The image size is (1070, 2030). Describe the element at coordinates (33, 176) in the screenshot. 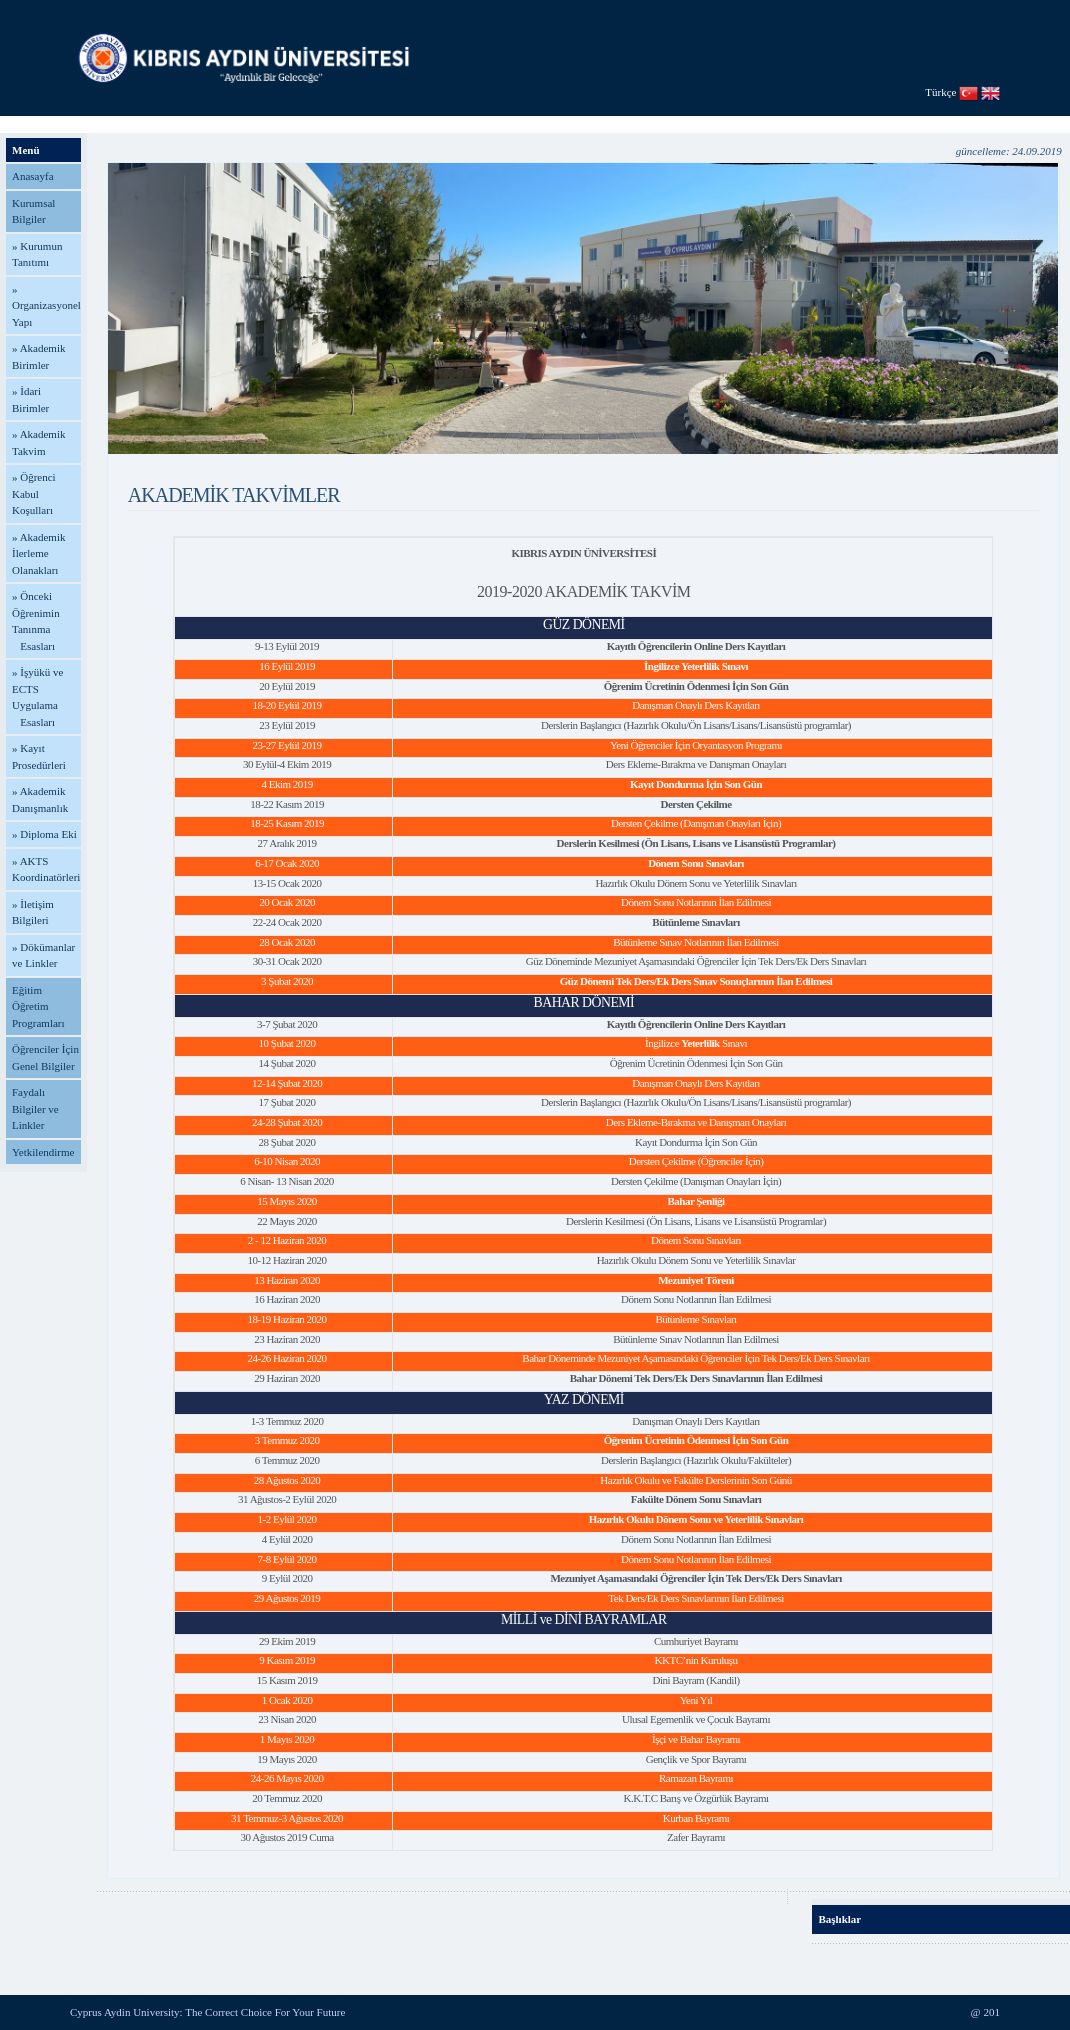

I see `Anasayfa` at that location.